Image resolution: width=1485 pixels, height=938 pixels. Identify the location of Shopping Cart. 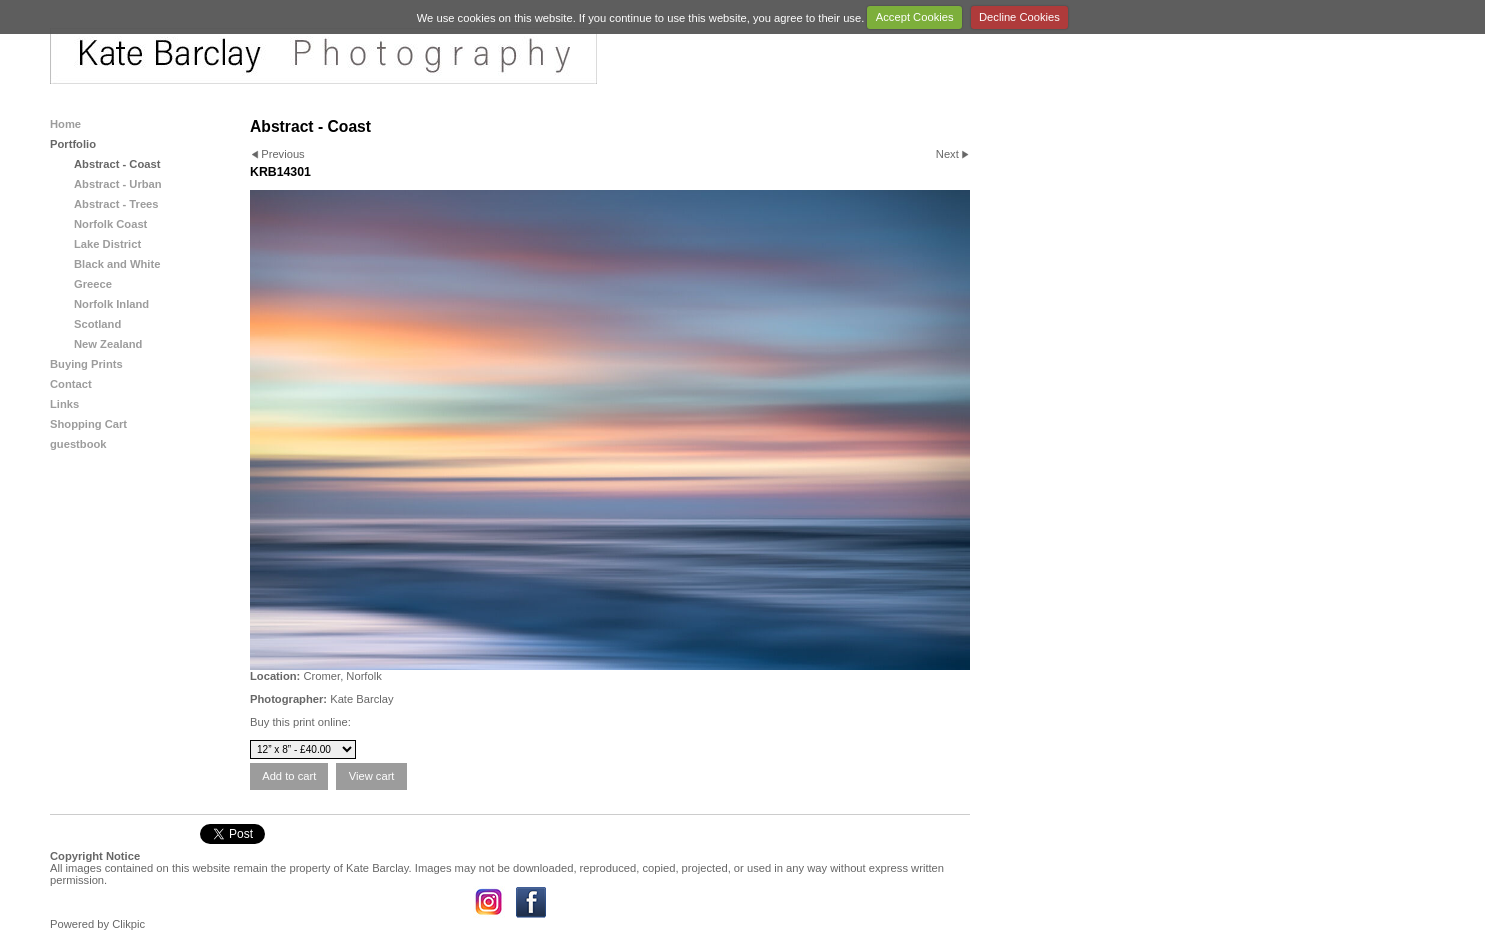
(88, 424).